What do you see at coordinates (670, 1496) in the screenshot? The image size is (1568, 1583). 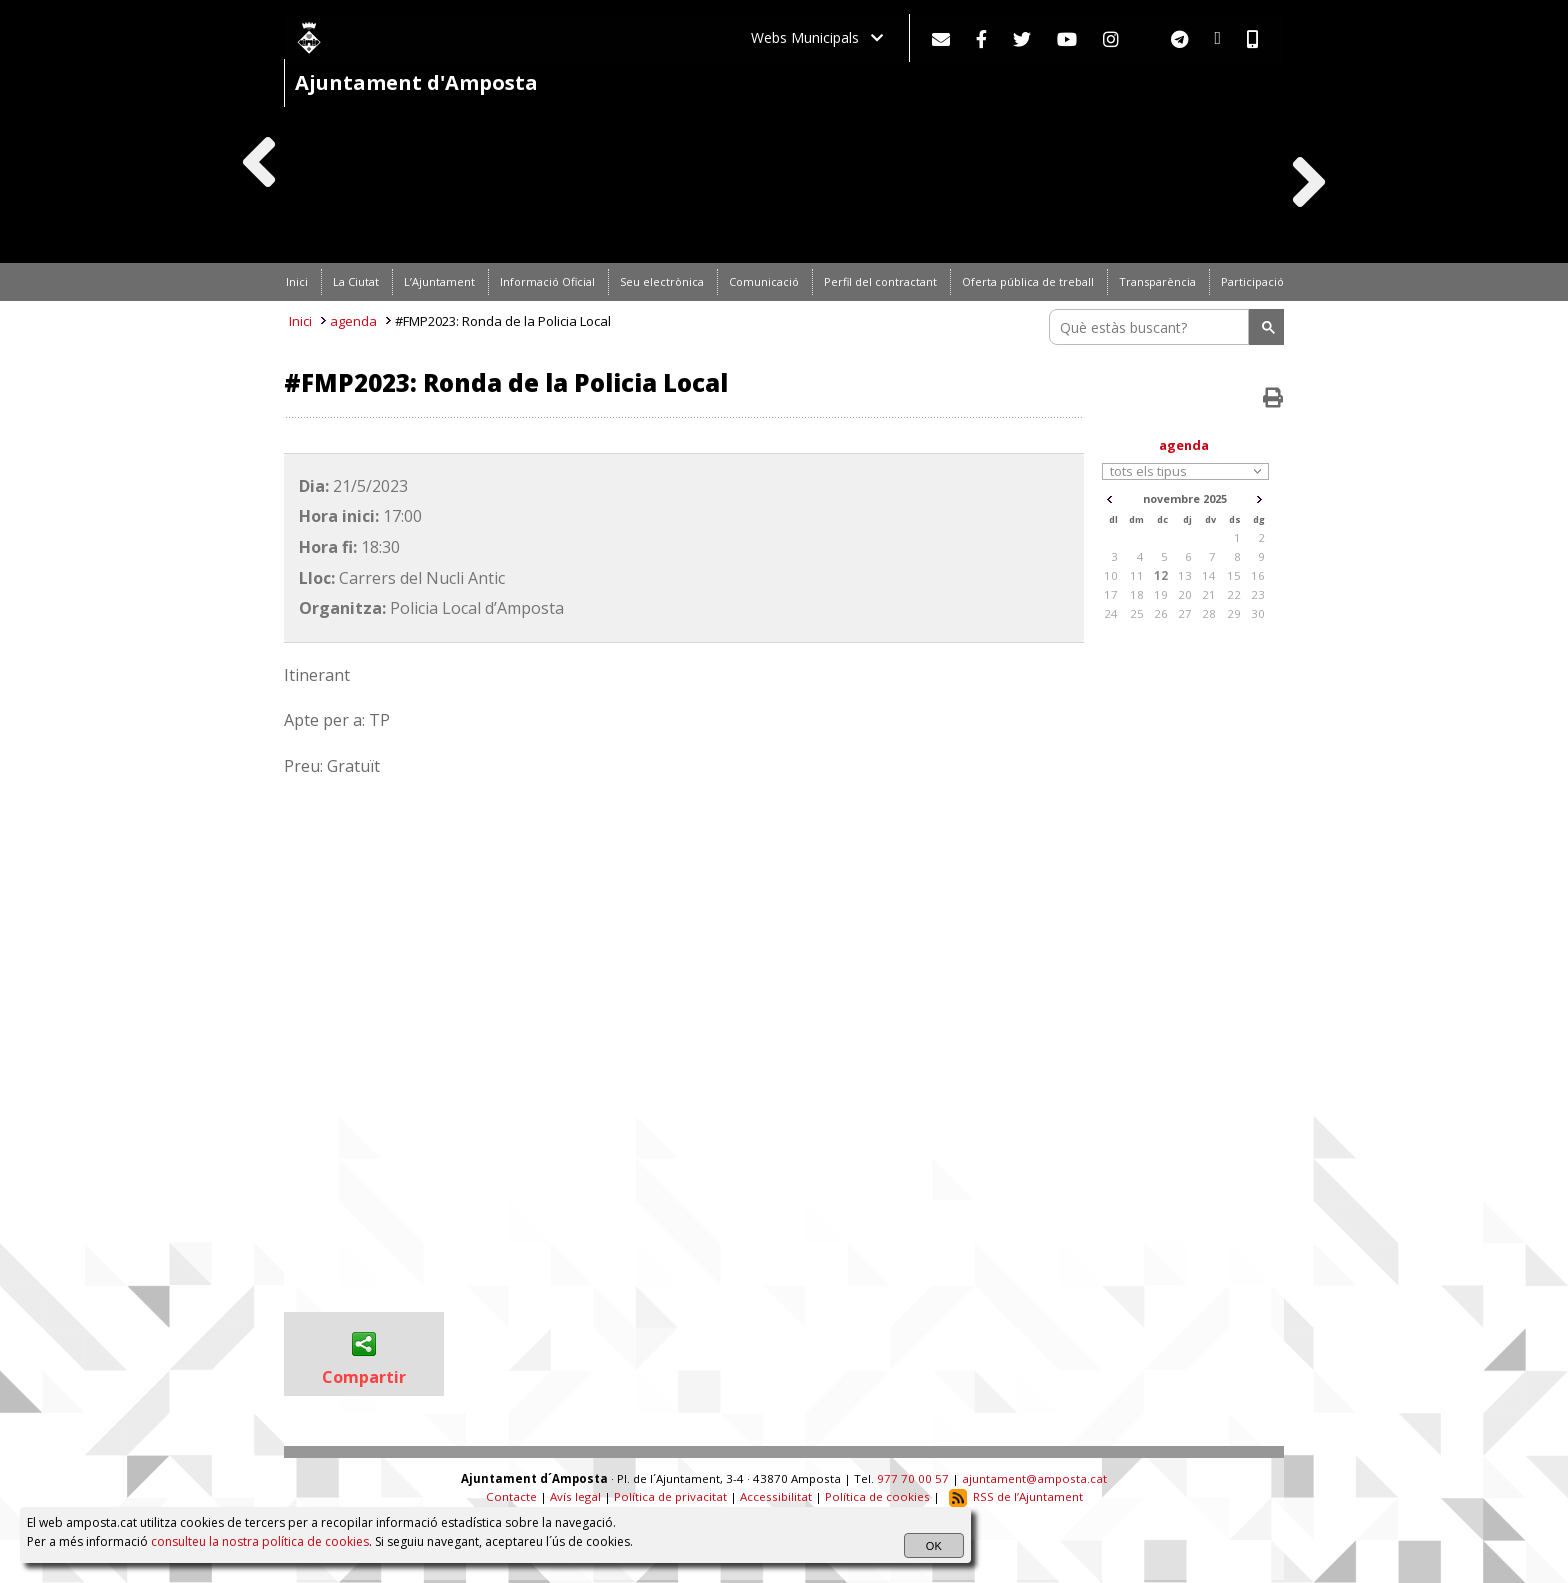 I see `Política de privacitat` at bounding box center [670, 1496].